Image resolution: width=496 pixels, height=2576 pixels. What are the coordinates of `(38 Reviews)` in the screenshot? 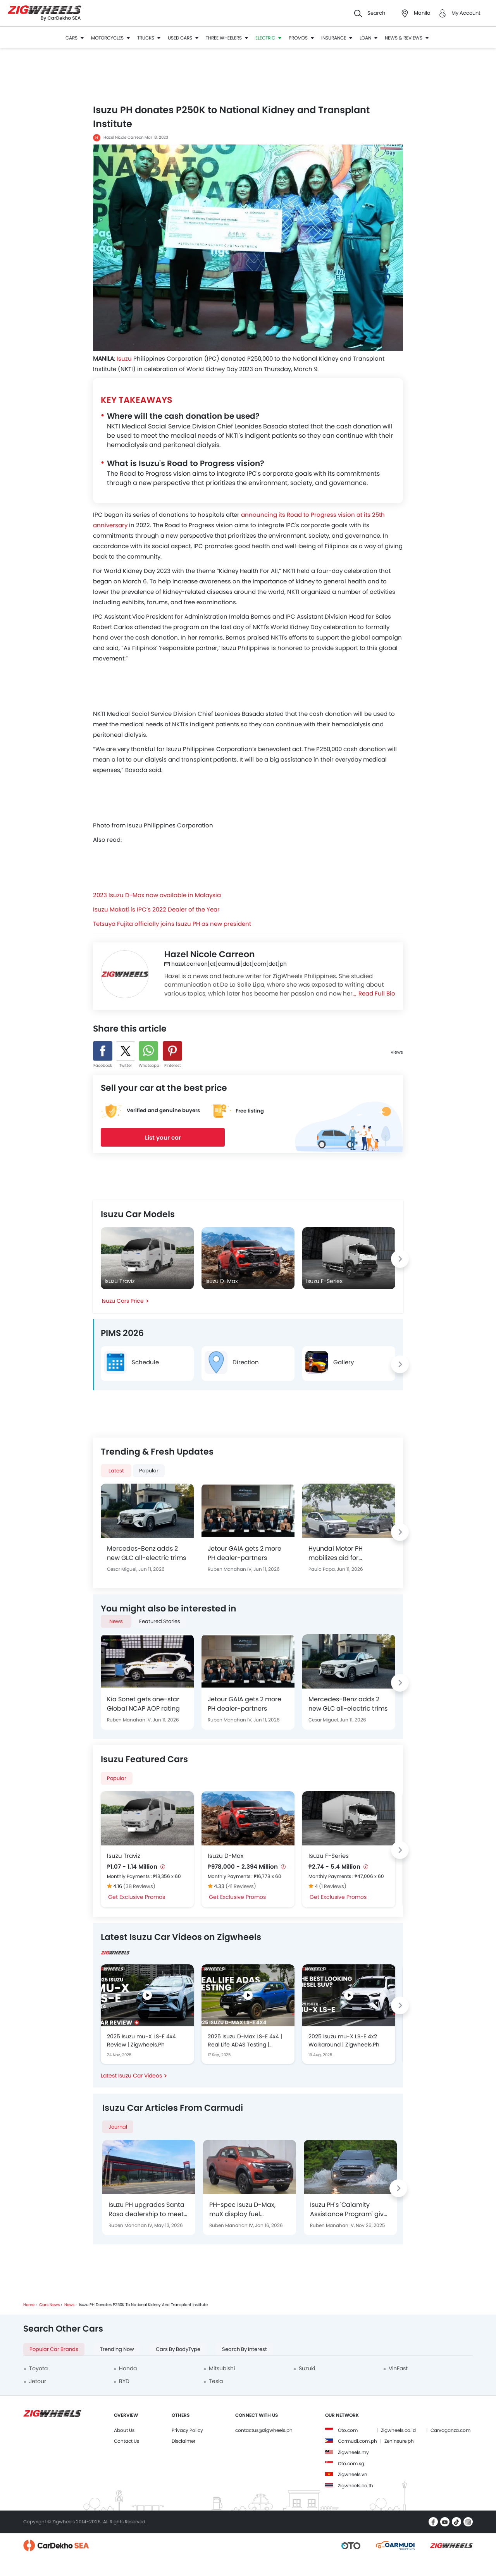 It's located at (139, 1886).